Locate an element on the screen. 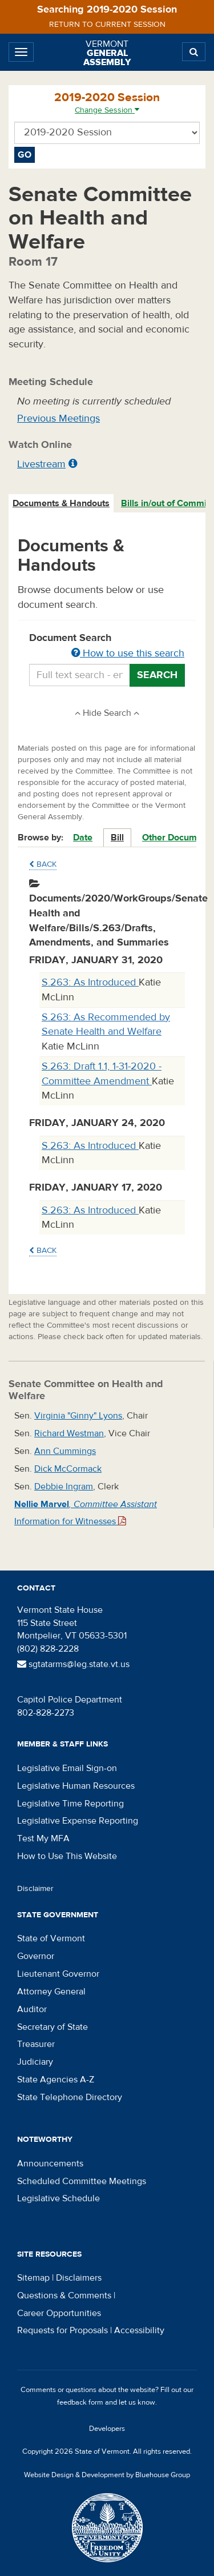  feedback form is located at coordinates (80, 2402).